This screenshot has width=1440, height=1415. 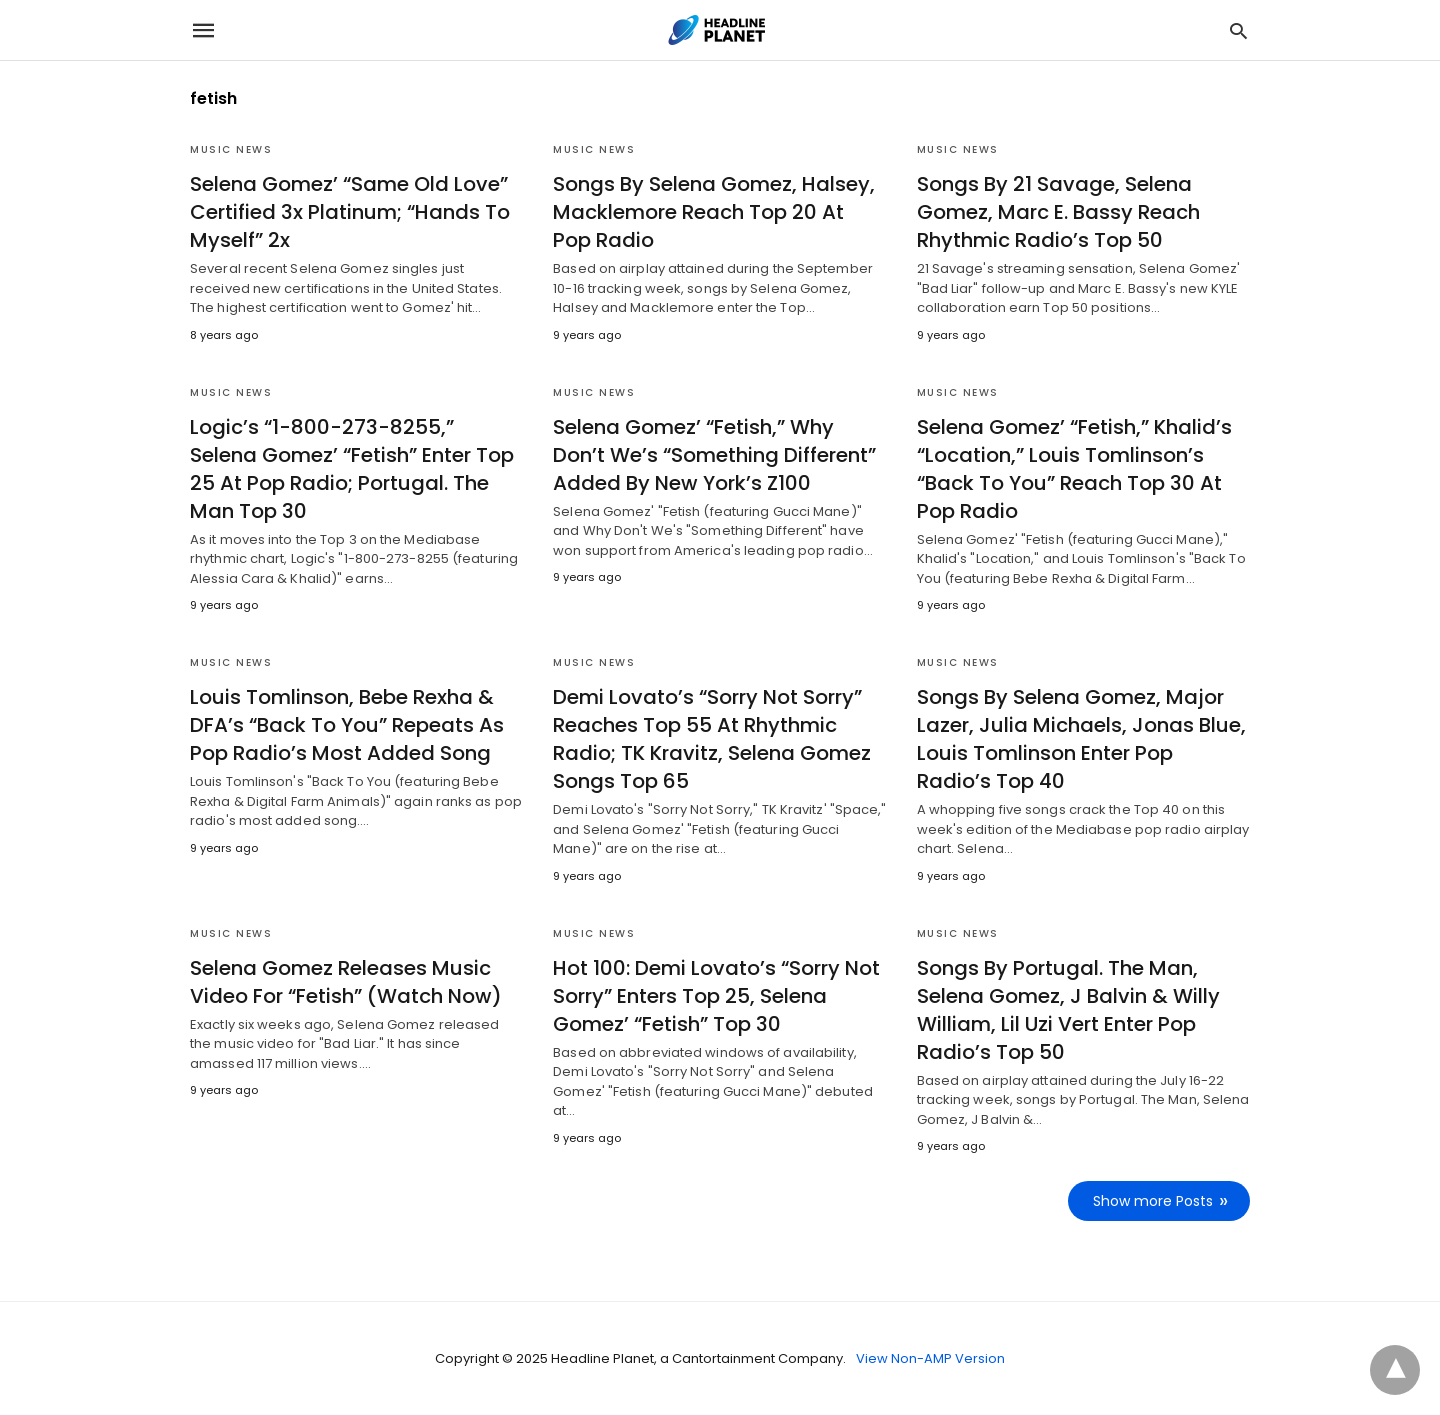 I want to click on Selena Gomez’ “Fetish,” Why Don’t We’s “Something Different” Added By New York’s Z100, so click(x=714, y=455).